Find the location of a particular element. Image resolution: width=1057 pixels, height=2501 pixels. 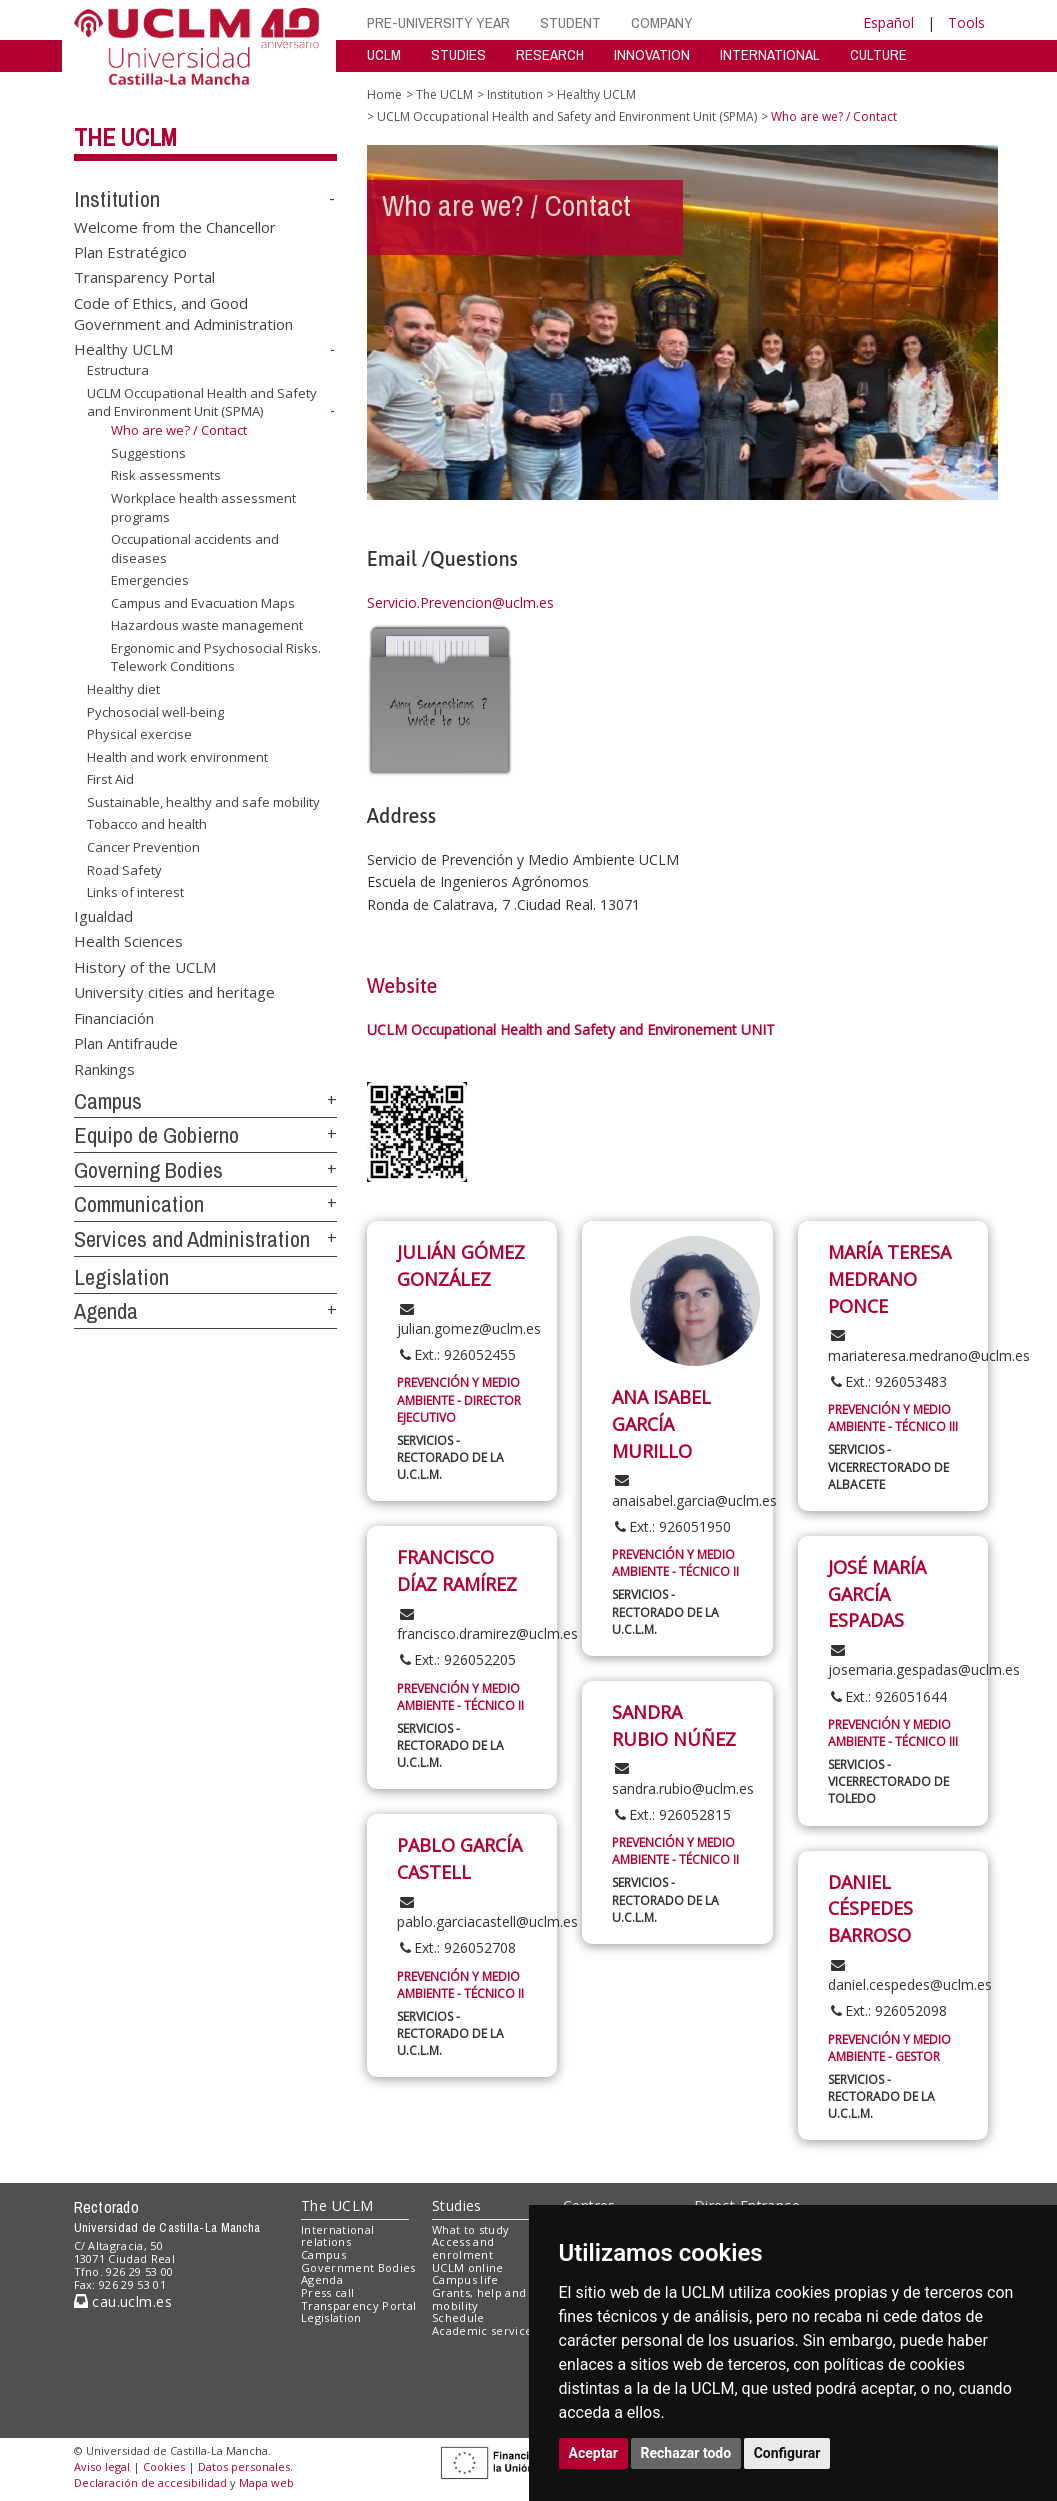

Ext.: 926052205 is located at coordinates (456, 1659).